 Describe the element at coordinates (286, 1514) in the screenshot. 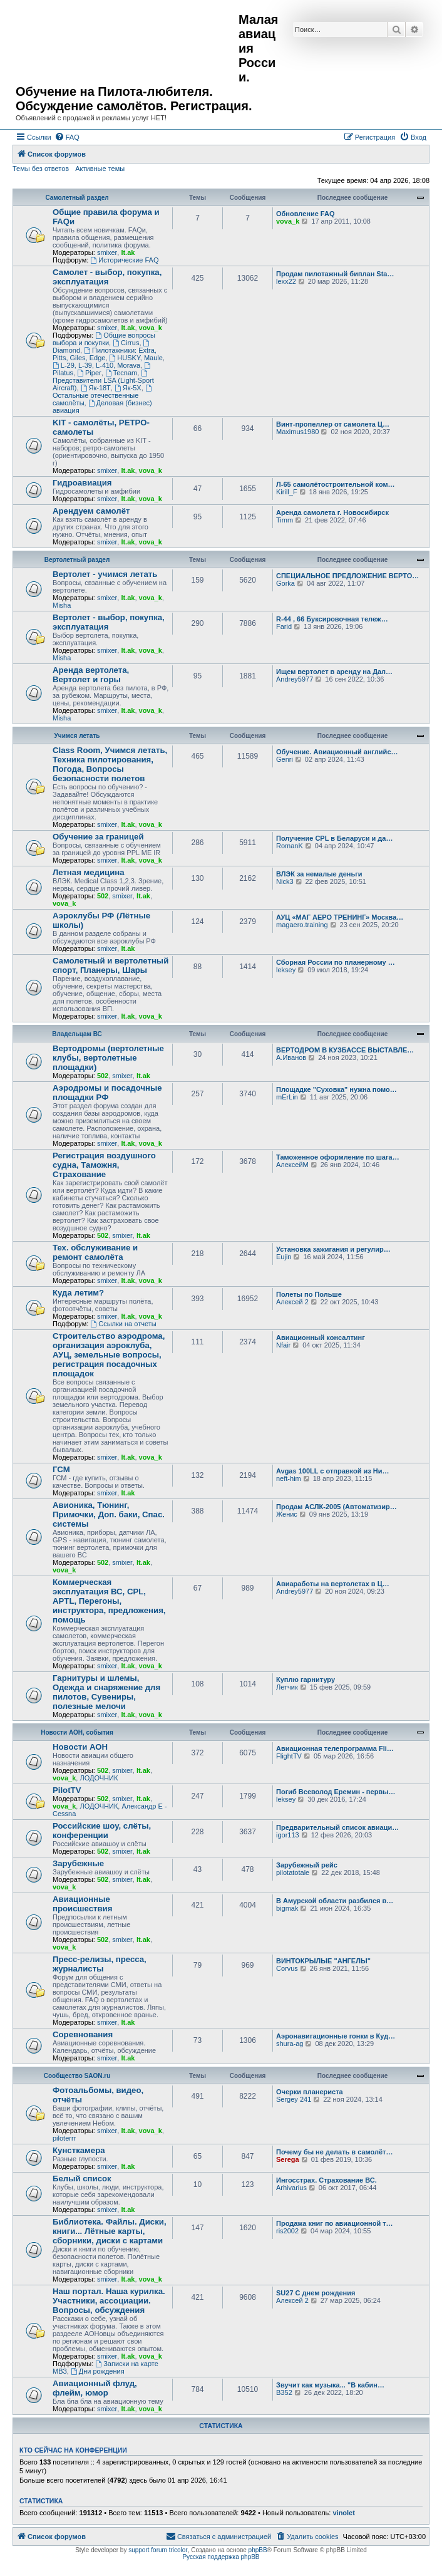

I see `Женис` at that location.